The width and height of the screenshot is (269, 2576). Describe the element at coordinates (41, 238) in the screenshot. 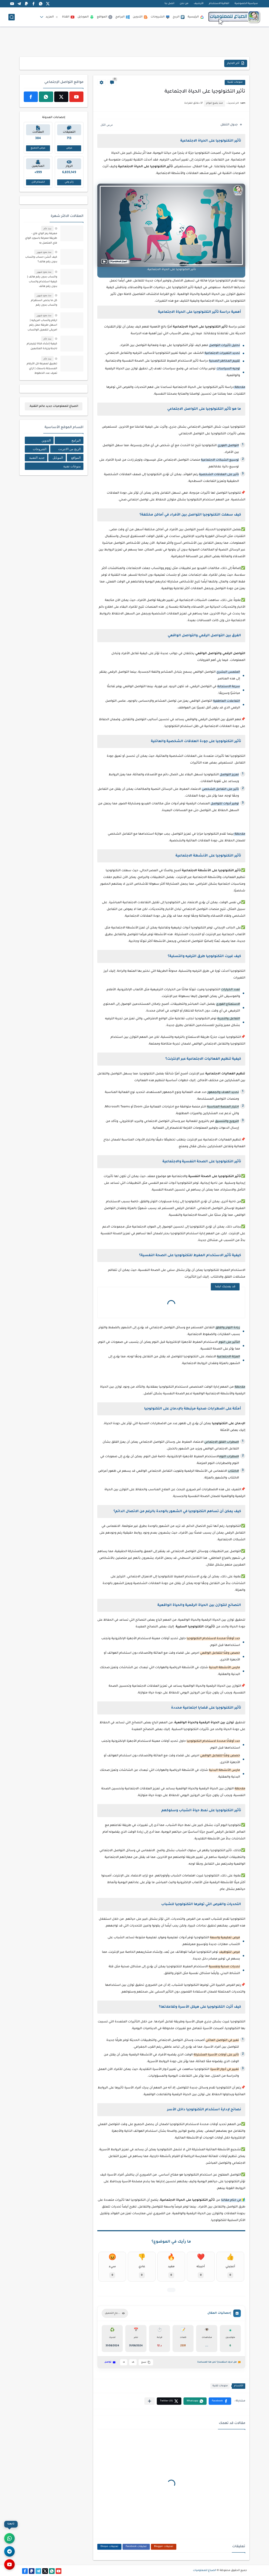

I see `معرفة رمز الواي فاي - طريقة معرفة باسورد الواي فاي المتصل به` at that location.